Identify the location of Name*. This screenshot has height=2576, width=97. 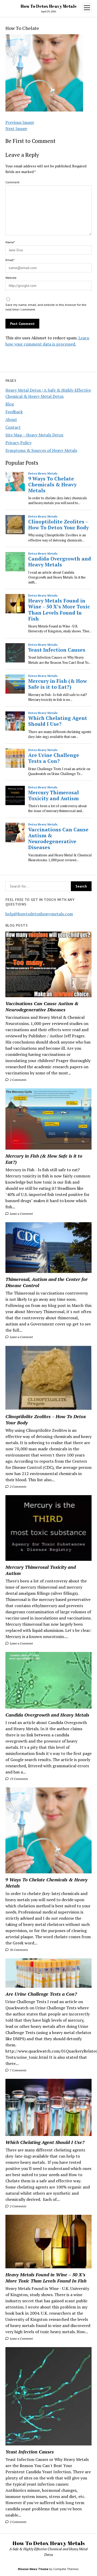
(10, 242).